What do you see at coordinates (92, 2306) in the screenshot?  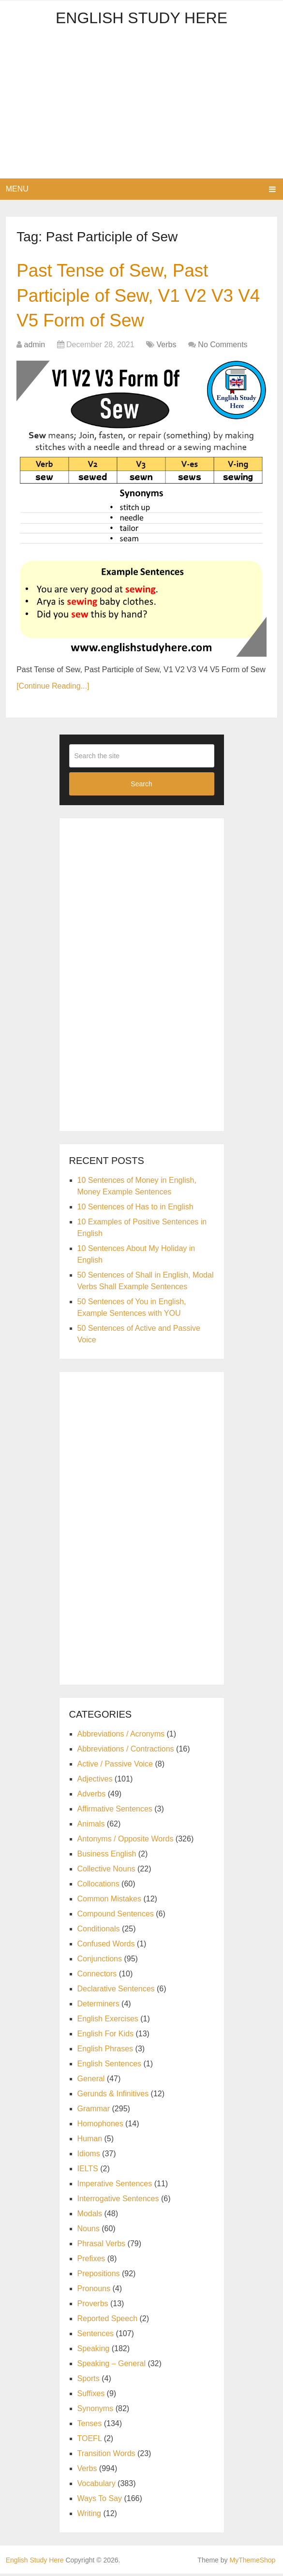 I see `Proverbs` at bounding box center [92, 2306].